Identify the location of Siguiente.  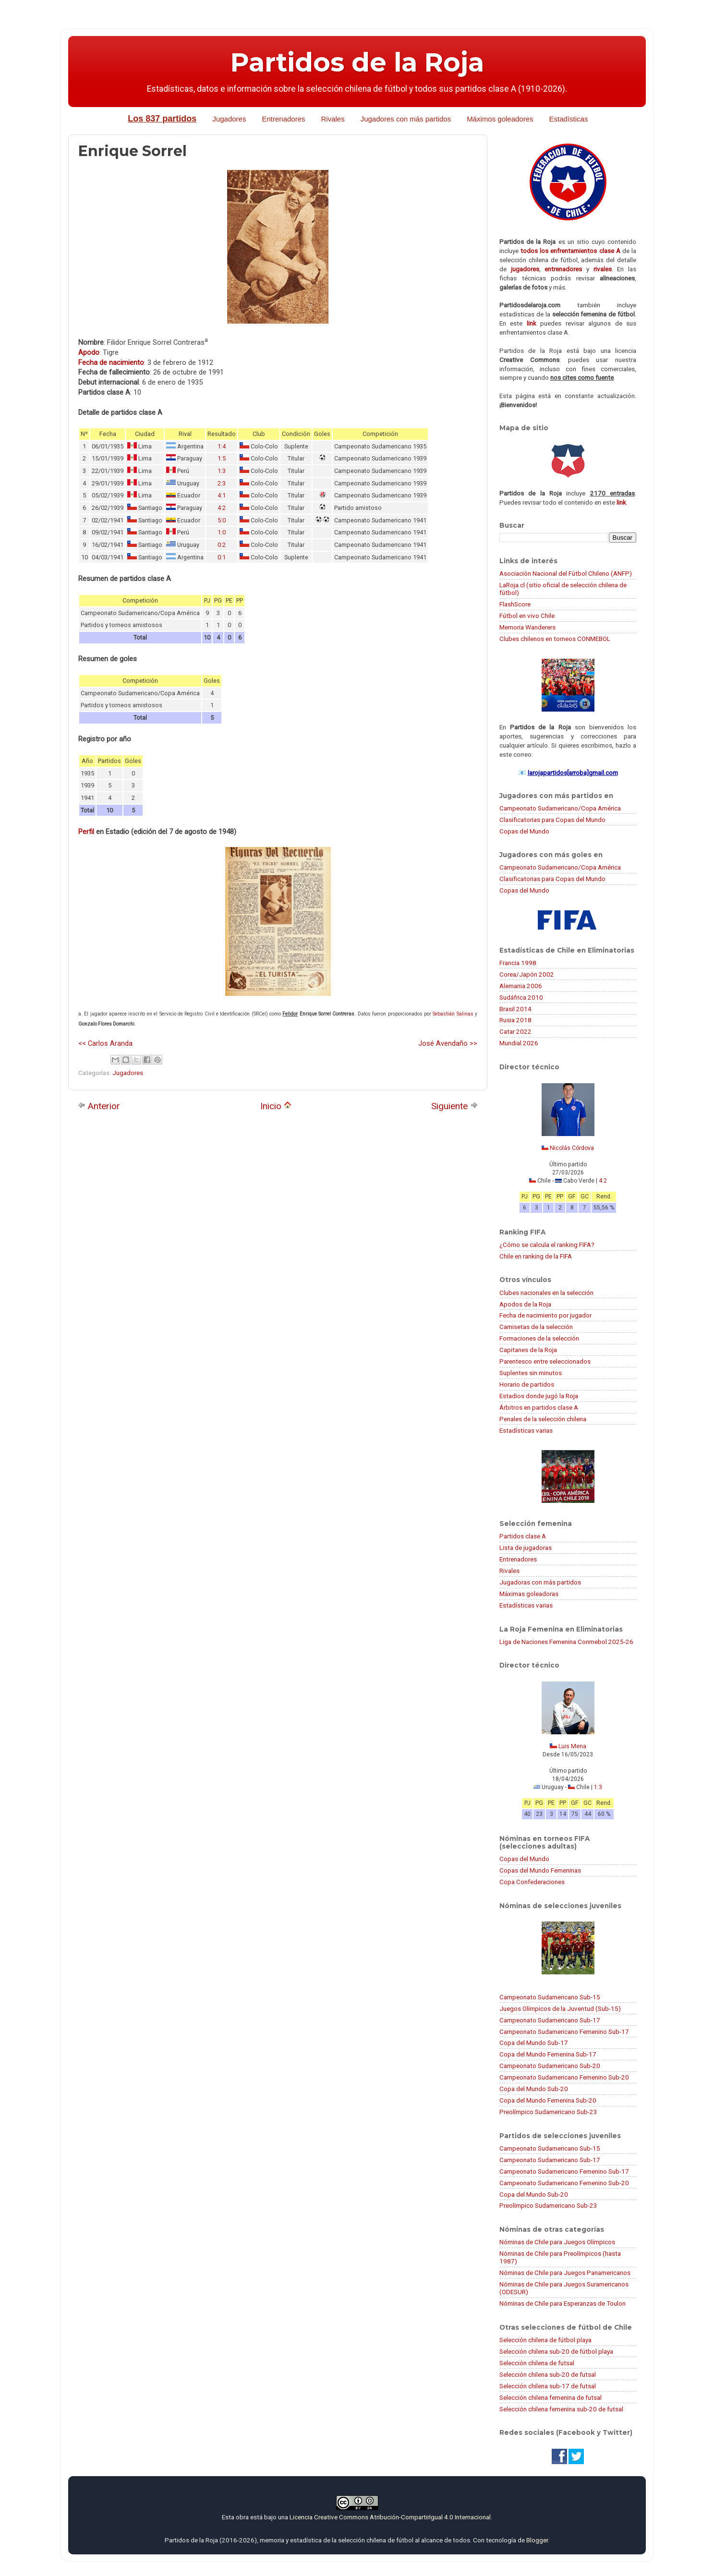
(454, 1106).